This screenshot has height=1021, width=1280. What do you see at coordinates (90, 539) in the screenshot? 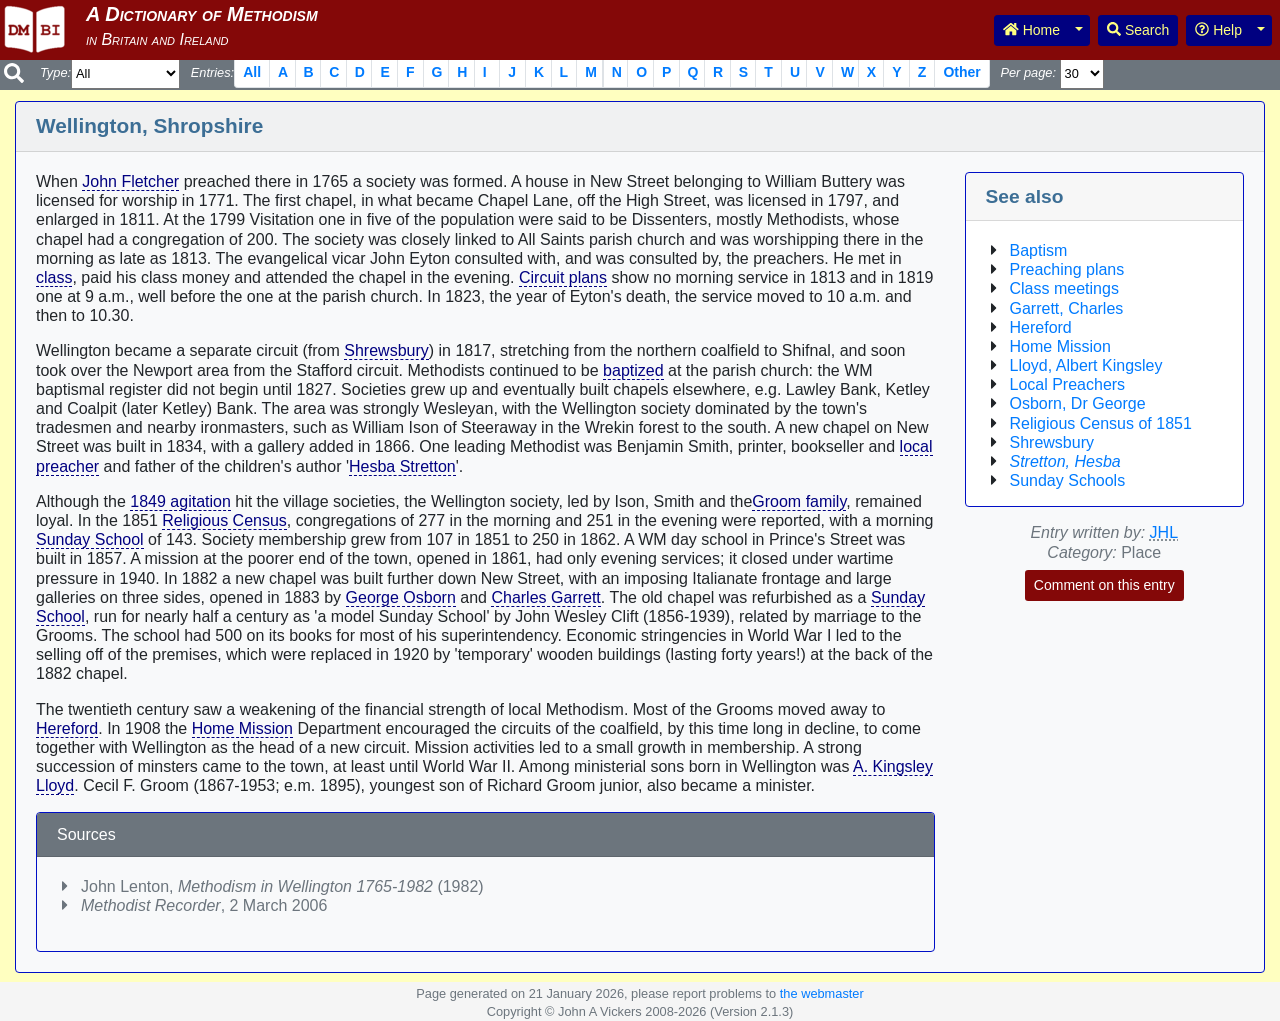
I see `Sunday School` at bounding box center [90, 539].